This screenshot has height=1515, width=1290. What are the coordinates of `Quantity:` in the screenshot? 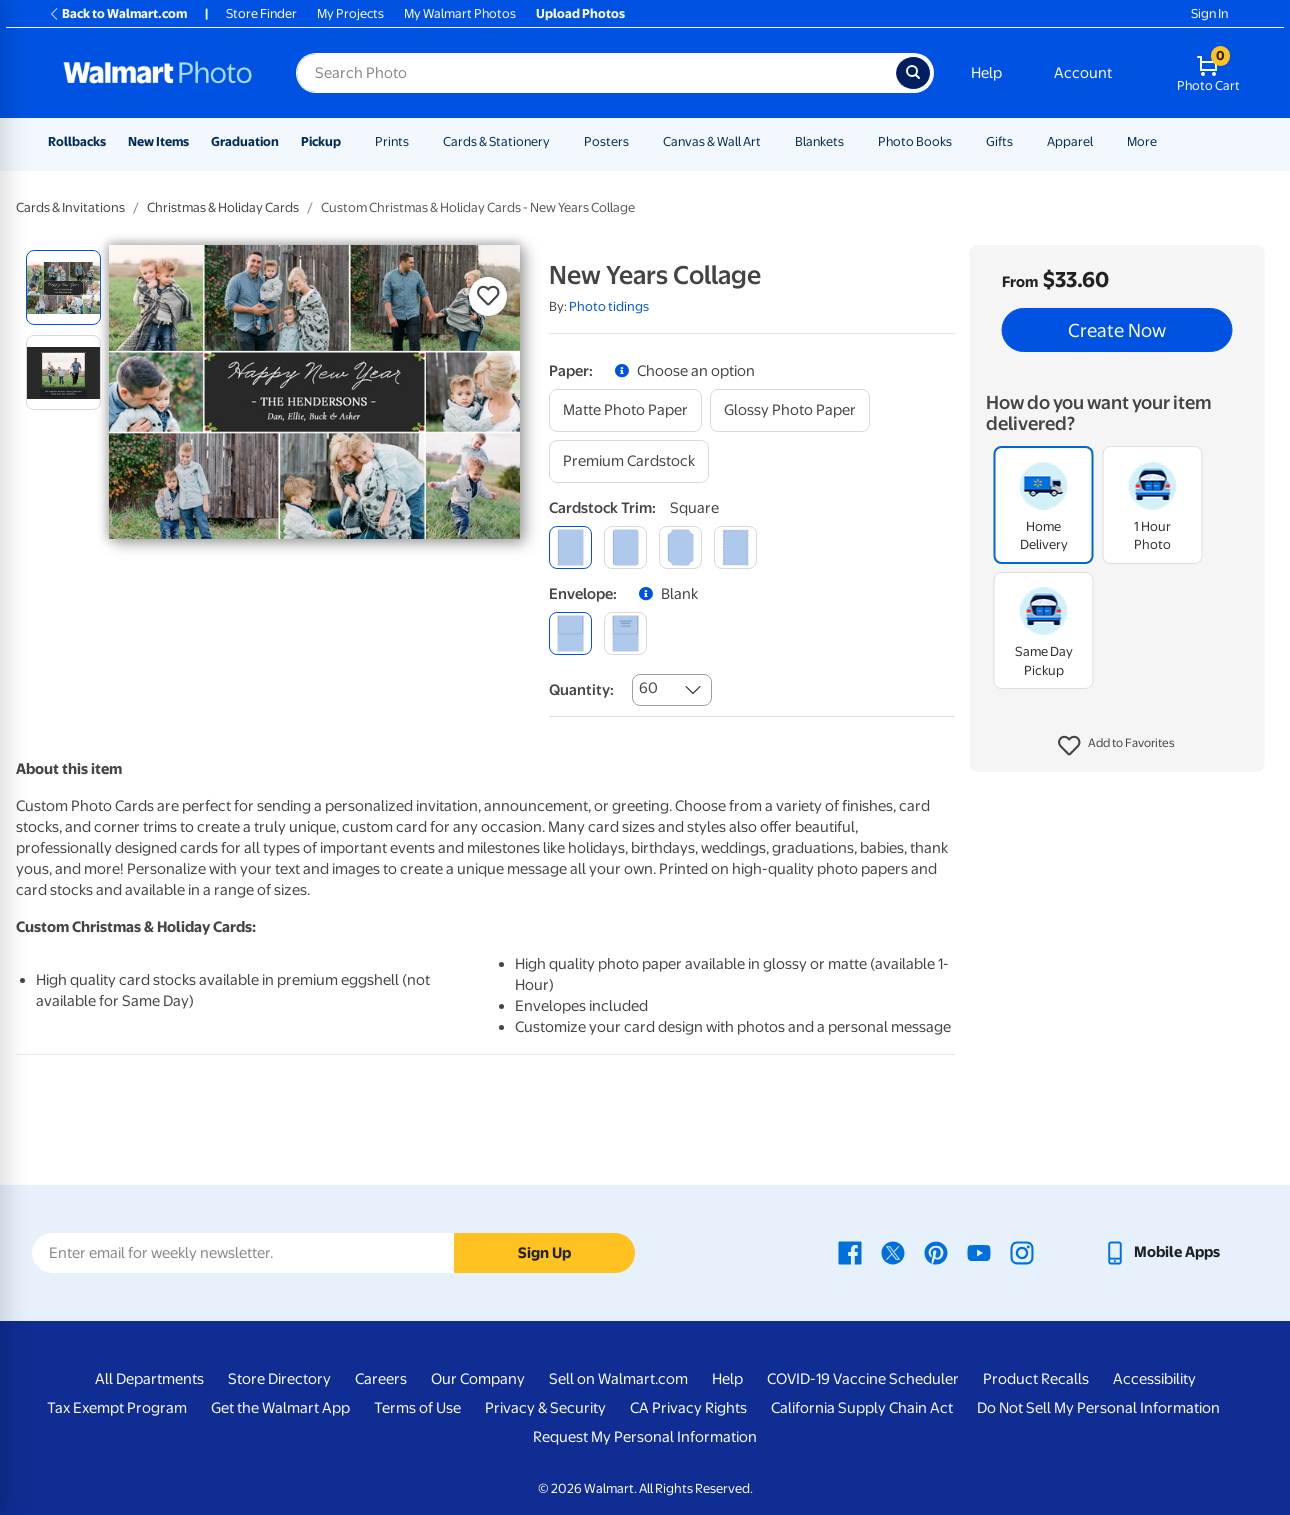 It's located at (581, 690).